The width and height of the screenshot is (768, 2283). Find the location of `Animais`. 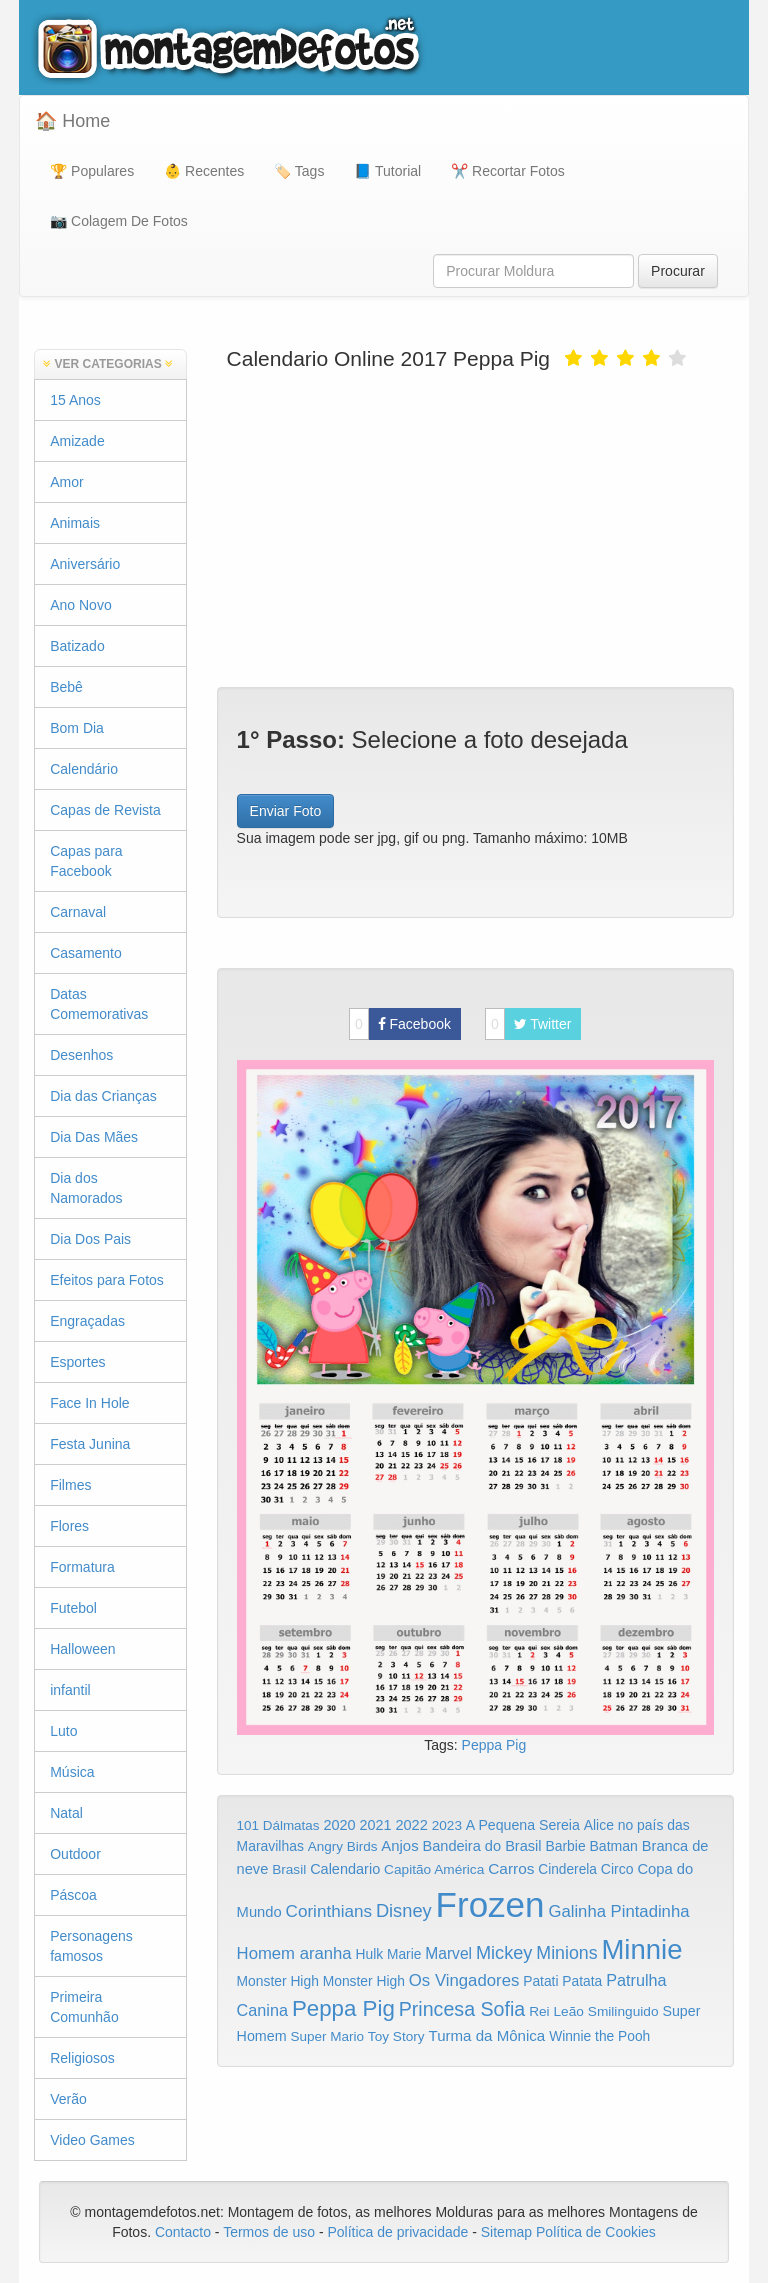

Animais is located at coordinates (75, 523).